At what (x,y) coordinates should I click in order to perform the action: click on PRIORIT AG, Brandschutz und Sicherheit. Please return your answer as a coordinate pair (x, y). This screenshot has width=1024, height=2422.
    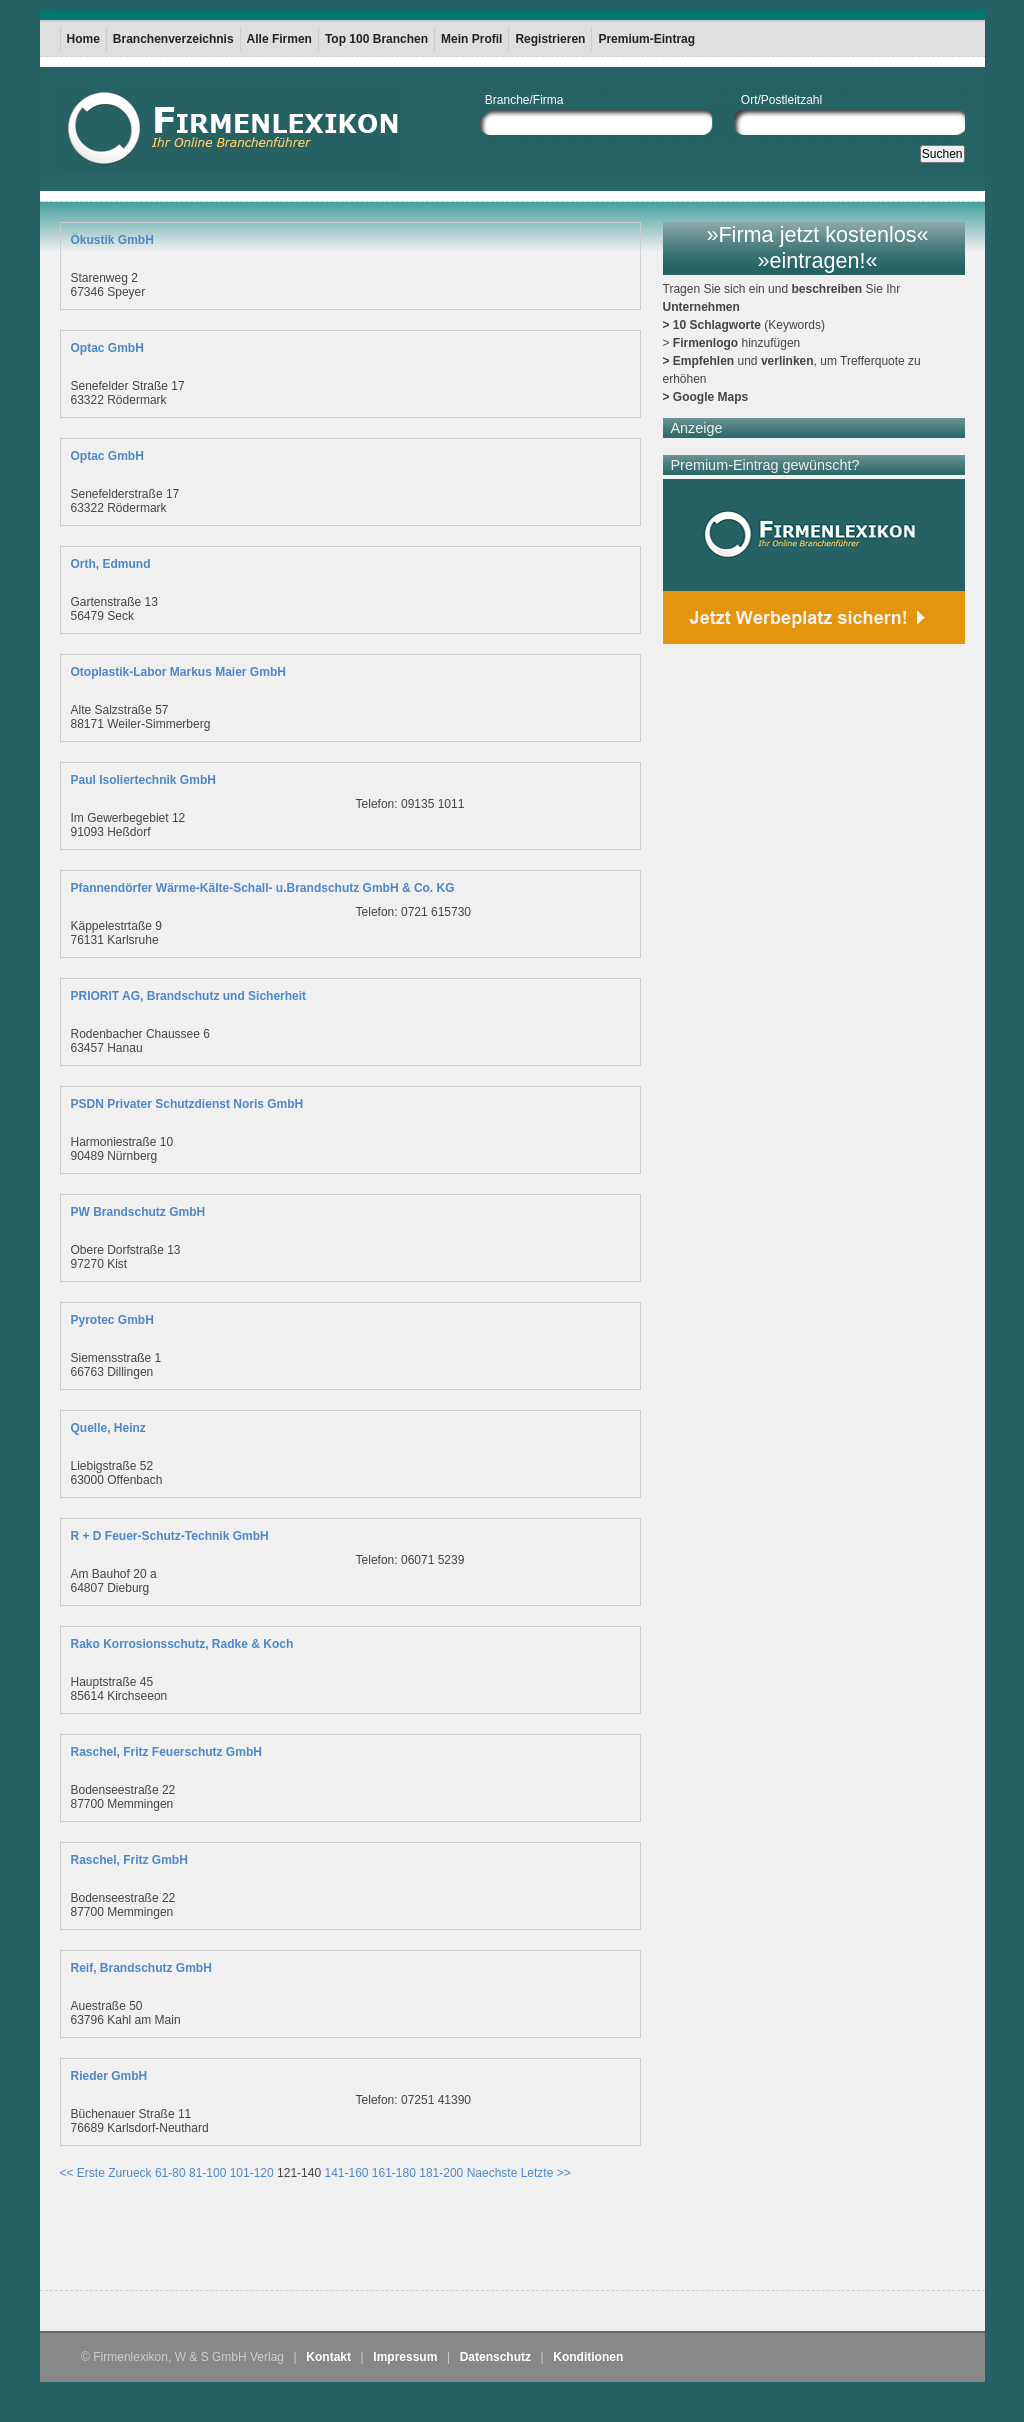
    Looking at the image, I should click on (189, 996).